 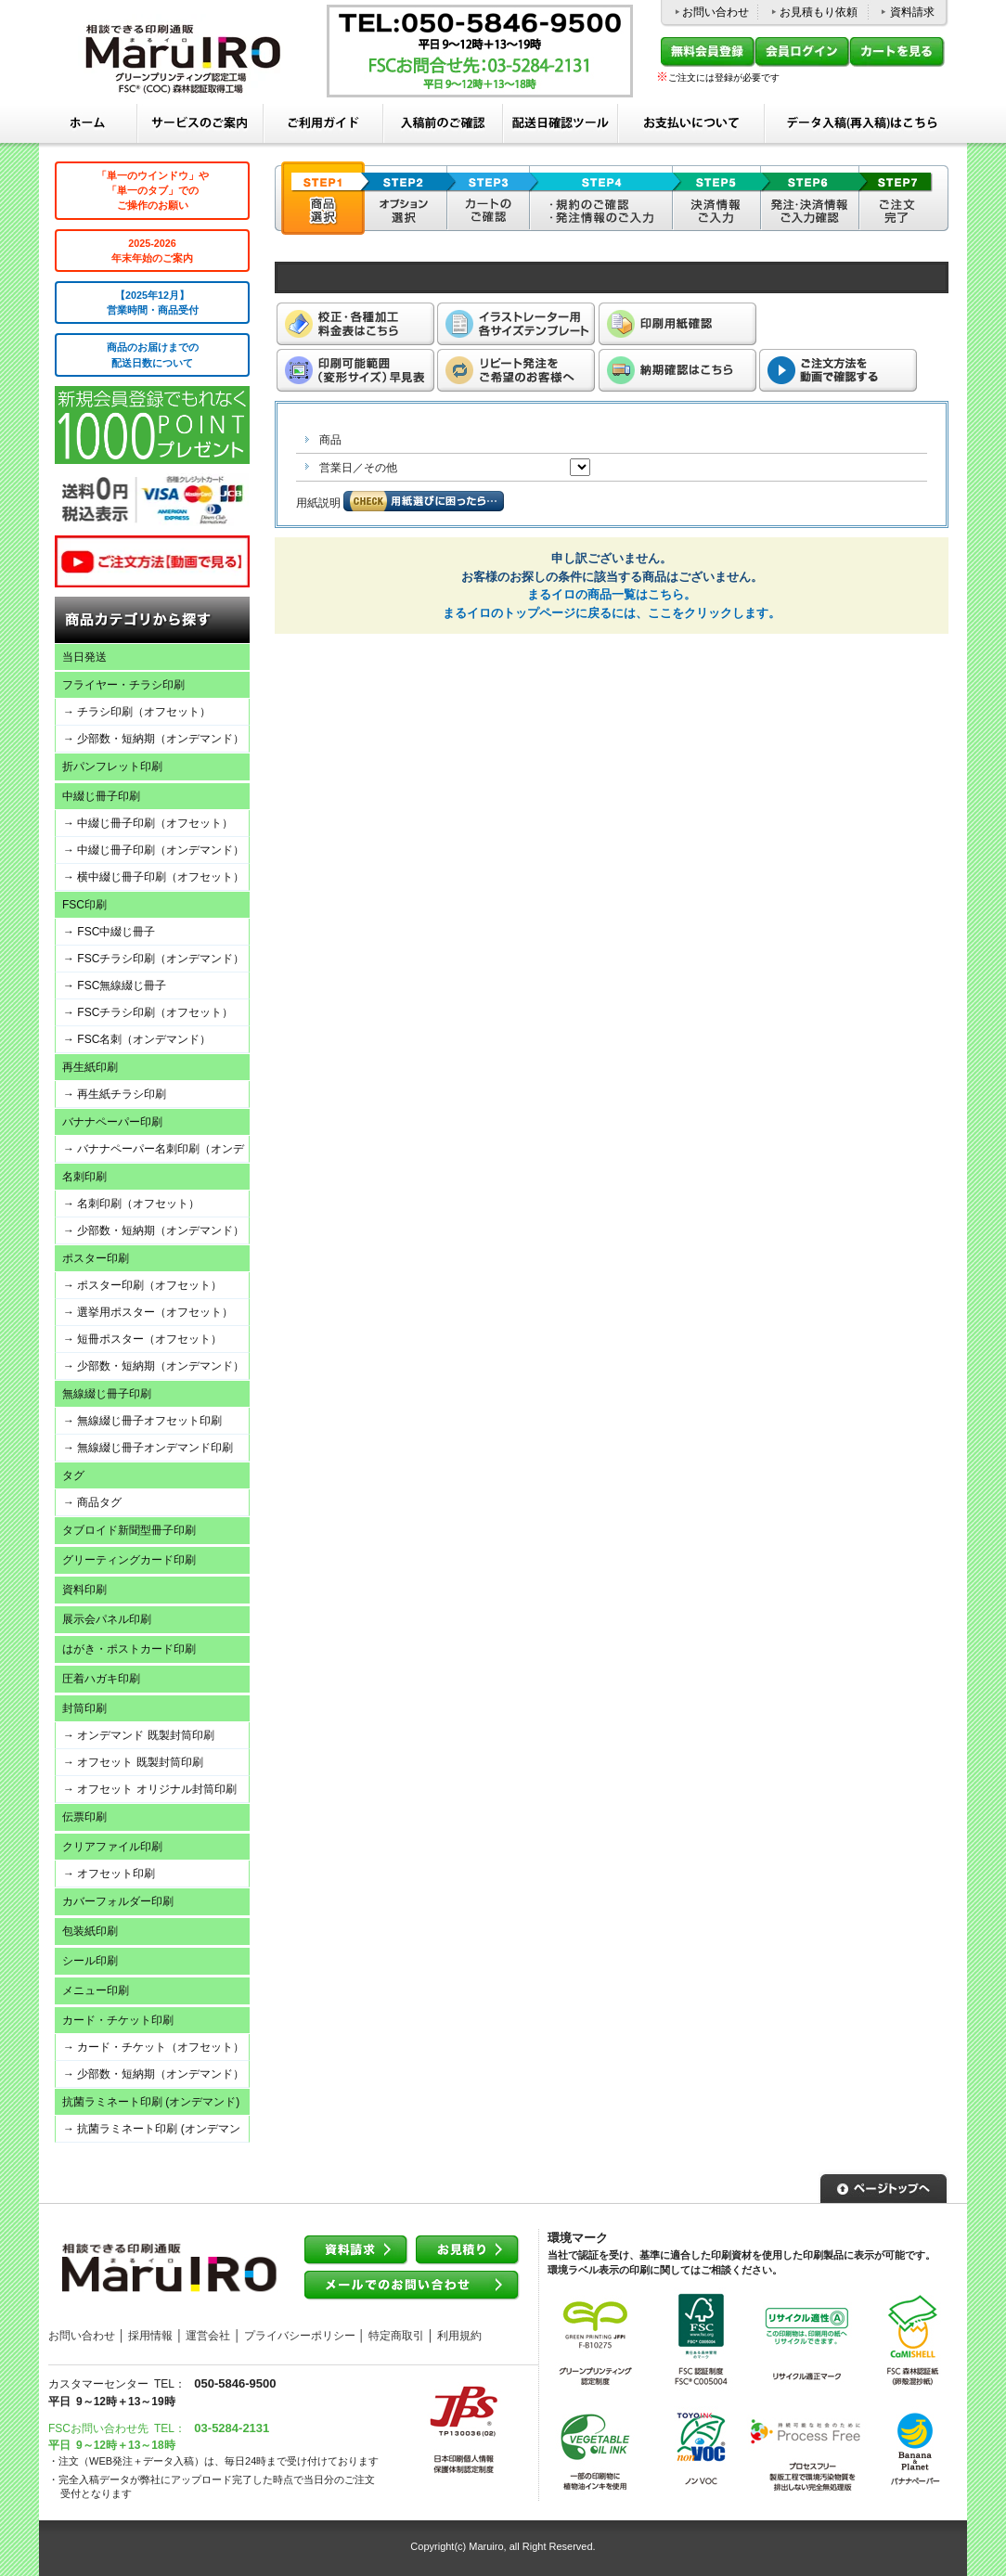 I want to click on → オンデマンド 既製封筒印刷, so click(x=138, y=1735).